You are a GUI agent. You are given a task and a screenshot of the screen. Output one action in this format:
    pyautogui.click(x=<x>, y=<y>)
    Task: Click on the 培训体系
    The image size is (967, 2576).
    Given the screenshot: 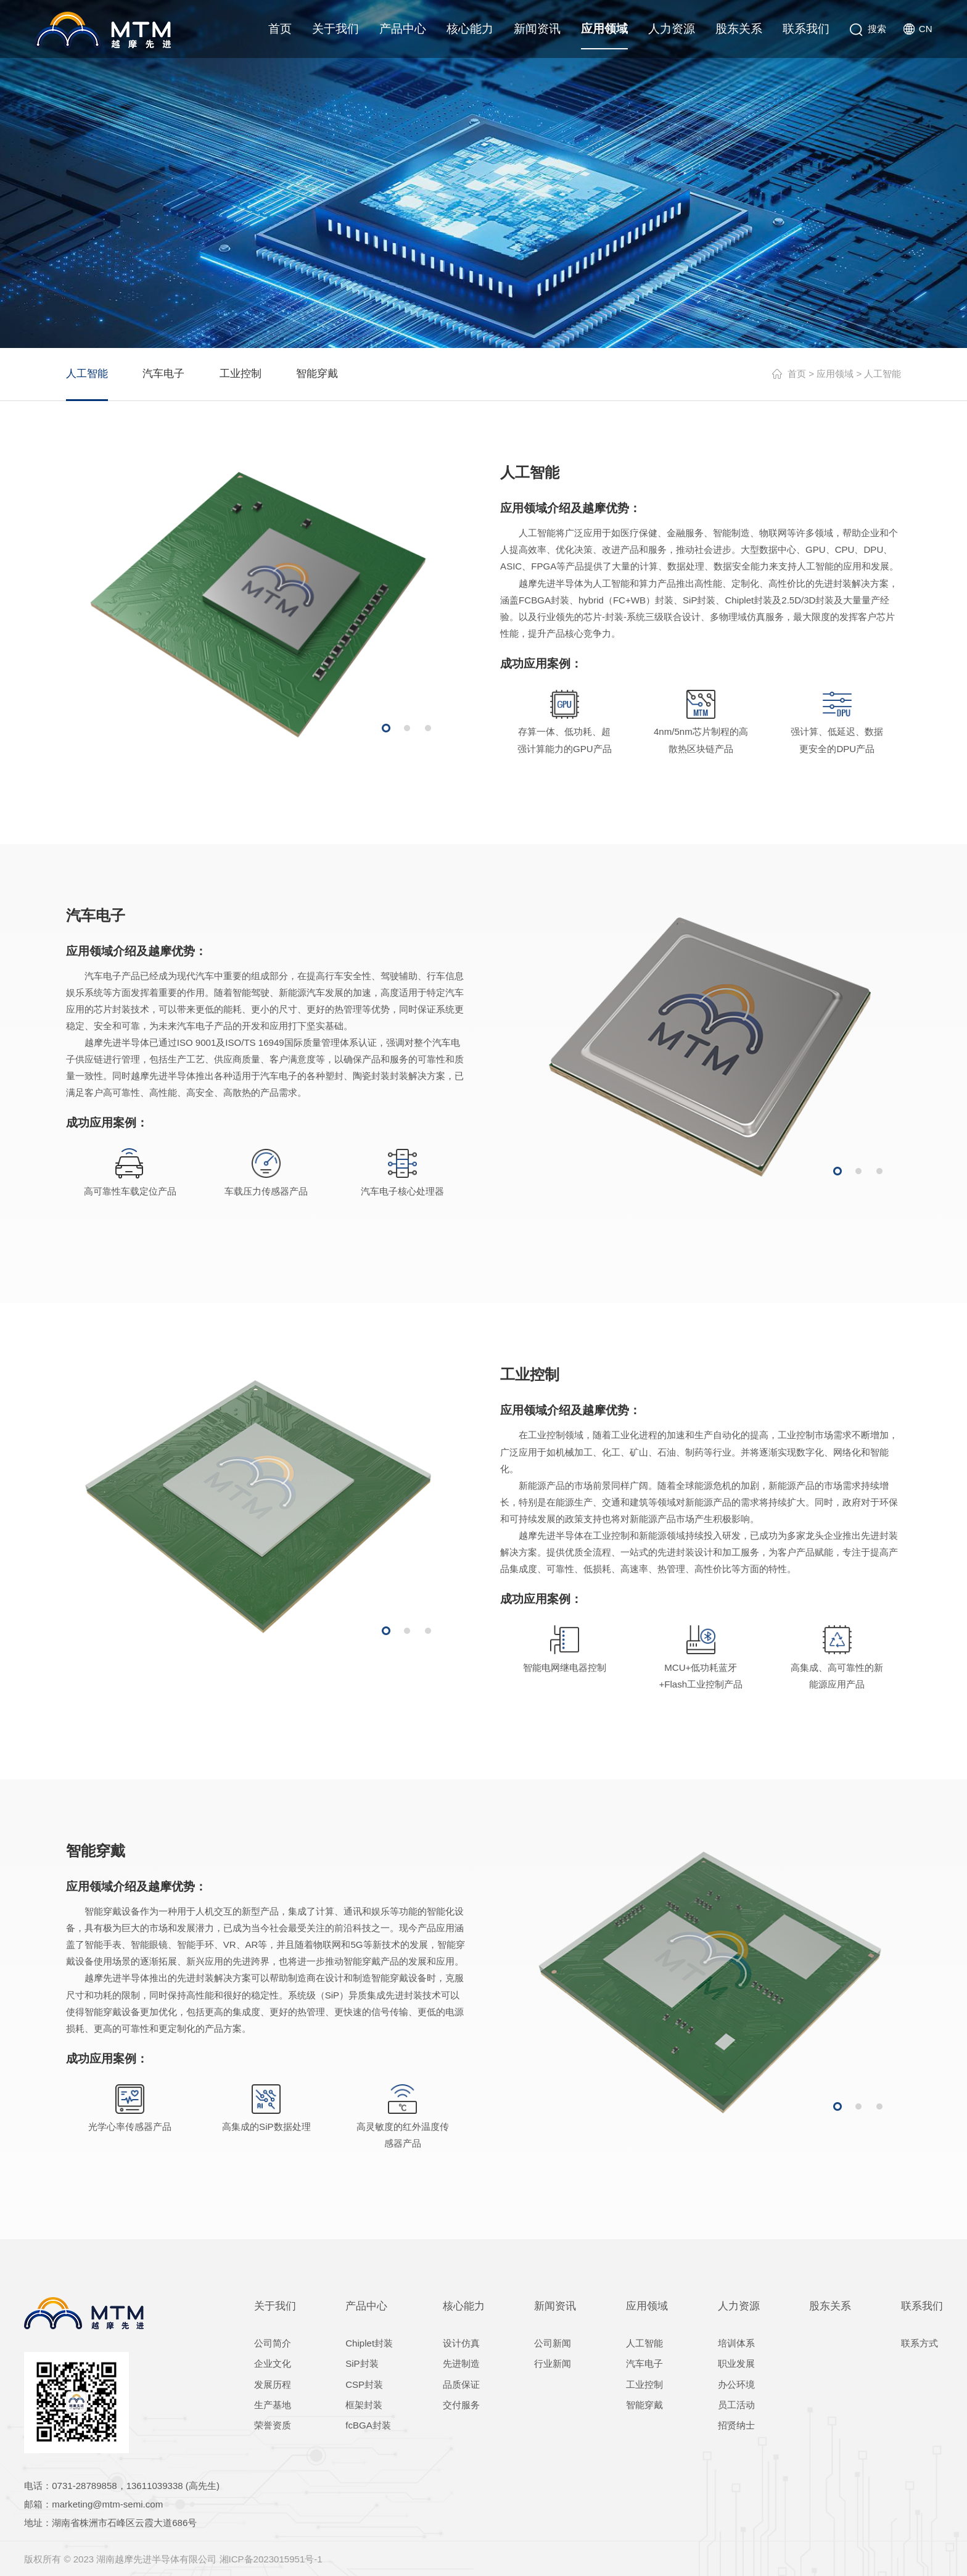 What is the action you would take?
    pyautogui.click(x=736, y=2343)
    